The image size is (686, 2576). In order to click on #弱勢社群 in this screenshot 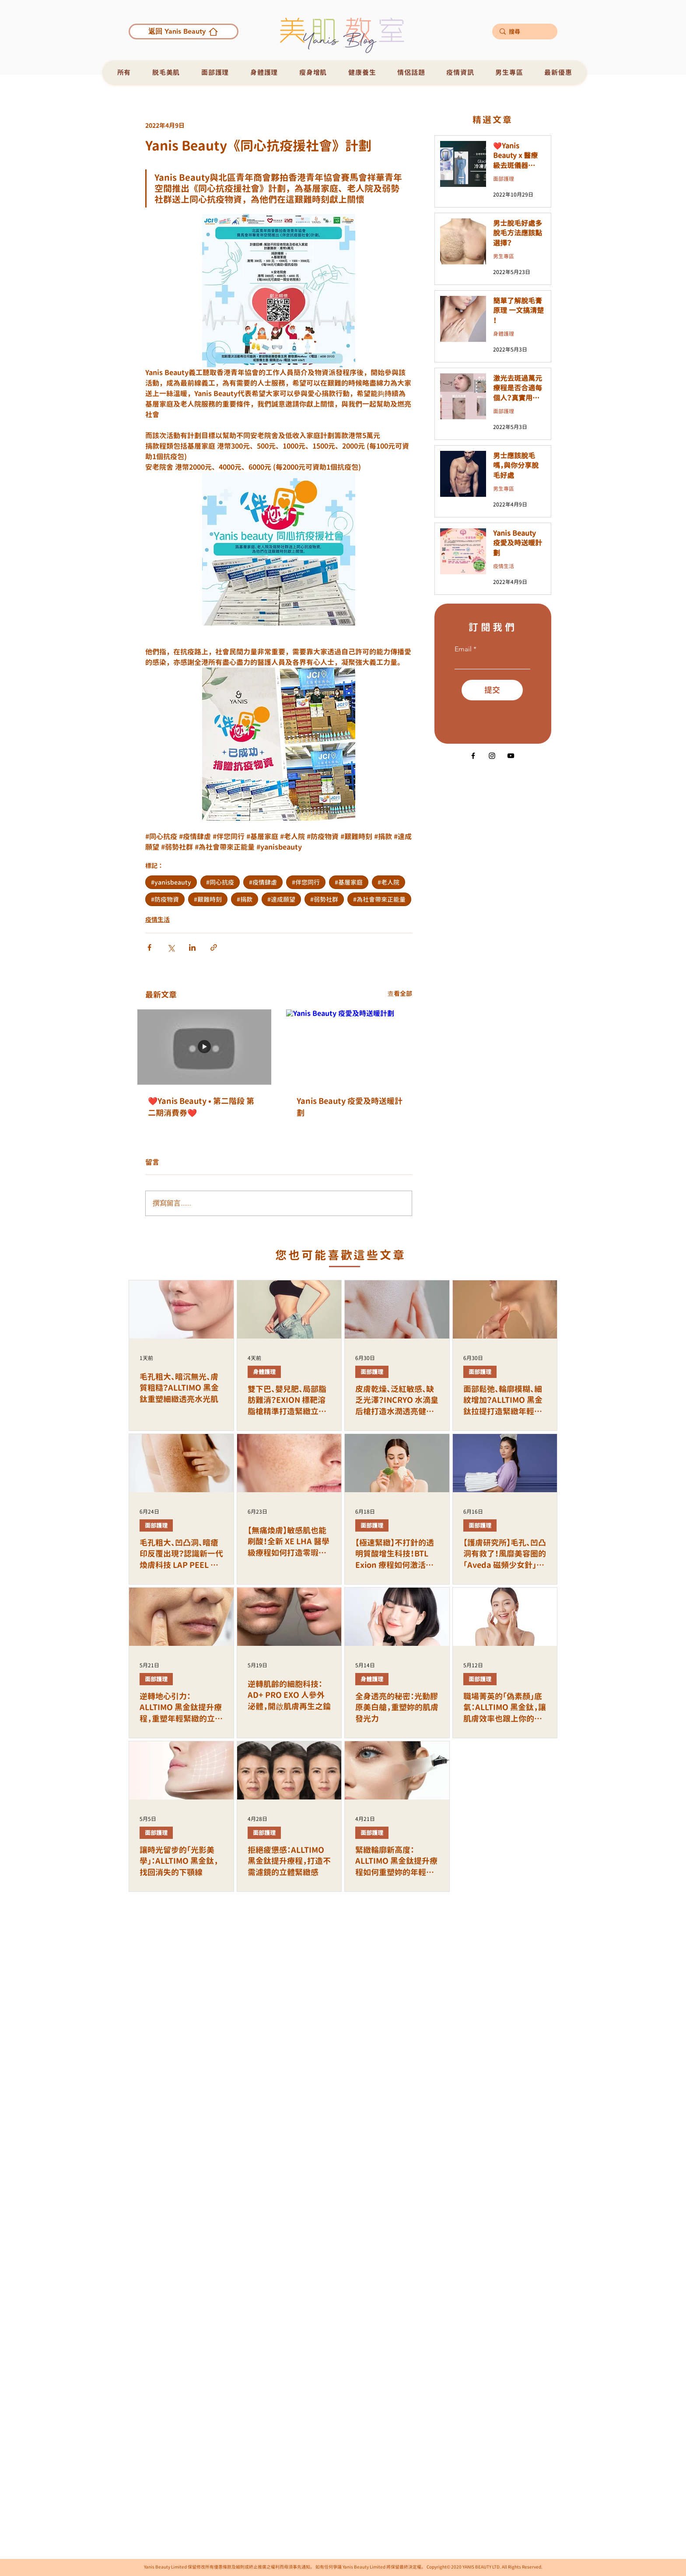, I will do `click(324, 899)`.